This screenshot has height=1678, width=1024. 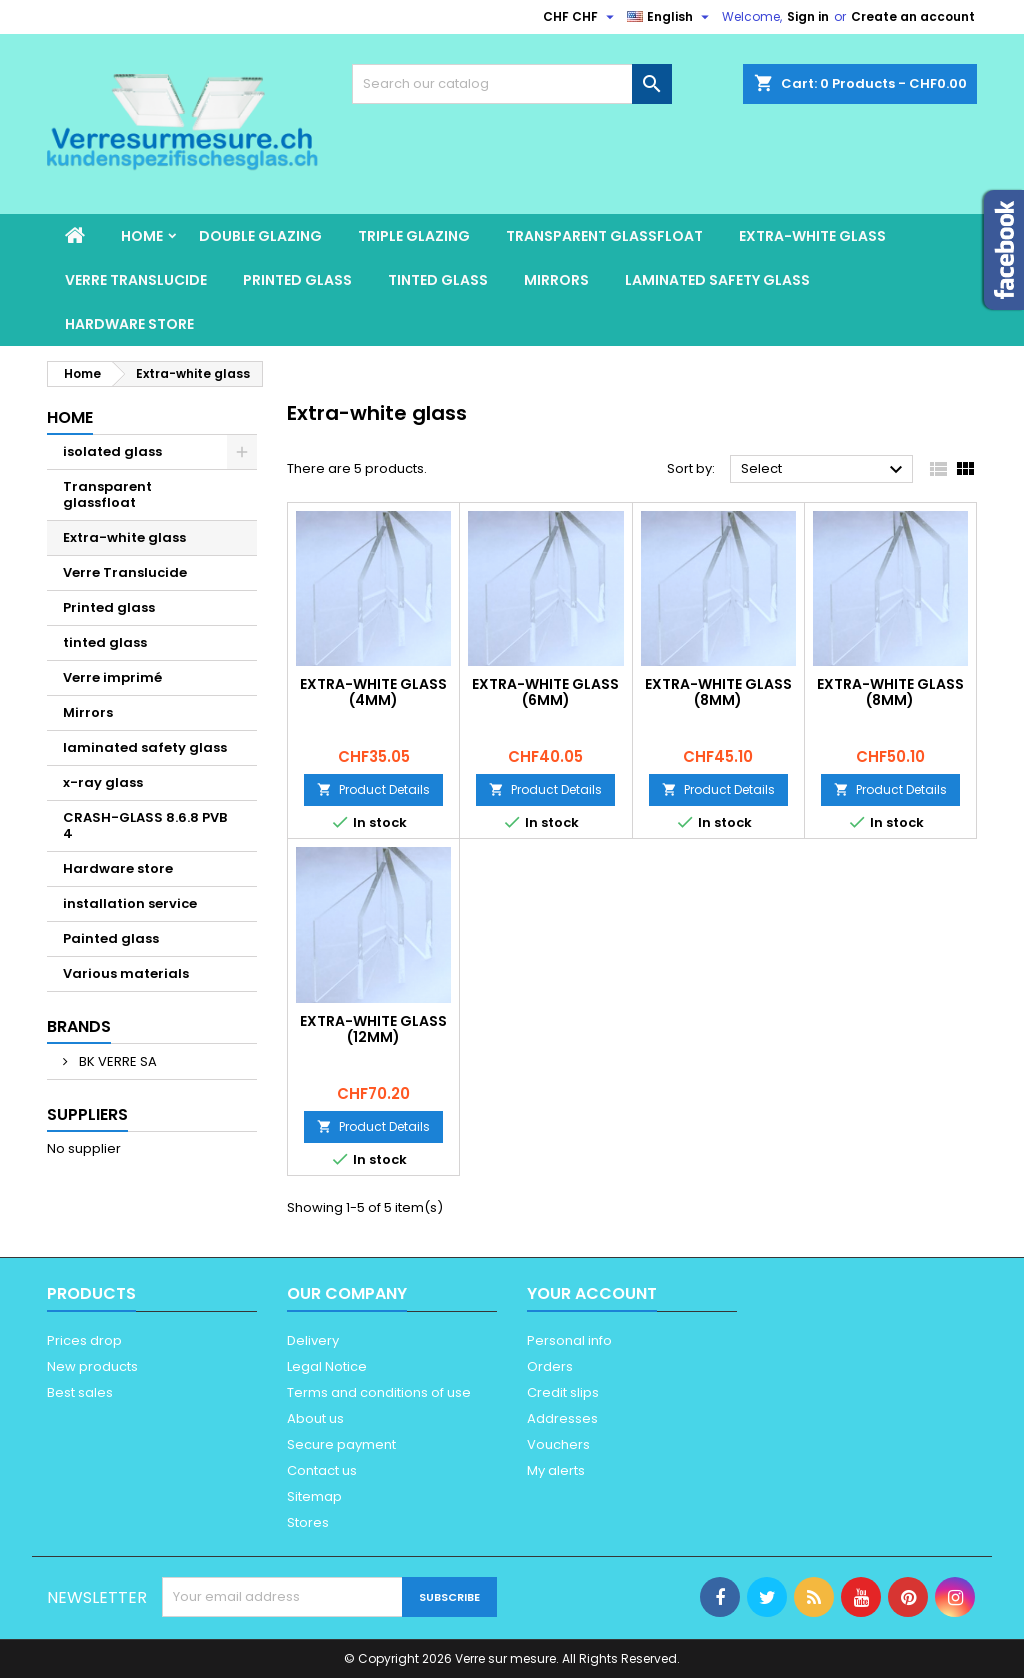 I want to click on Mirrors, so click(x=556, y=280).